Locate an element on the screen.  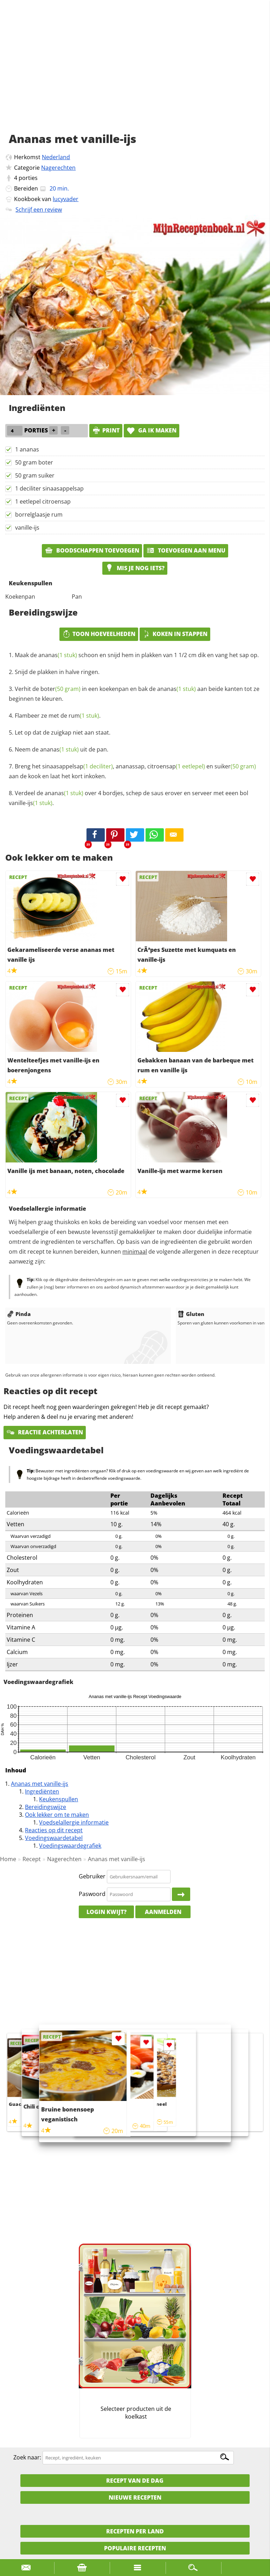
Login kwijt? is located at coordinates (106, 1912).